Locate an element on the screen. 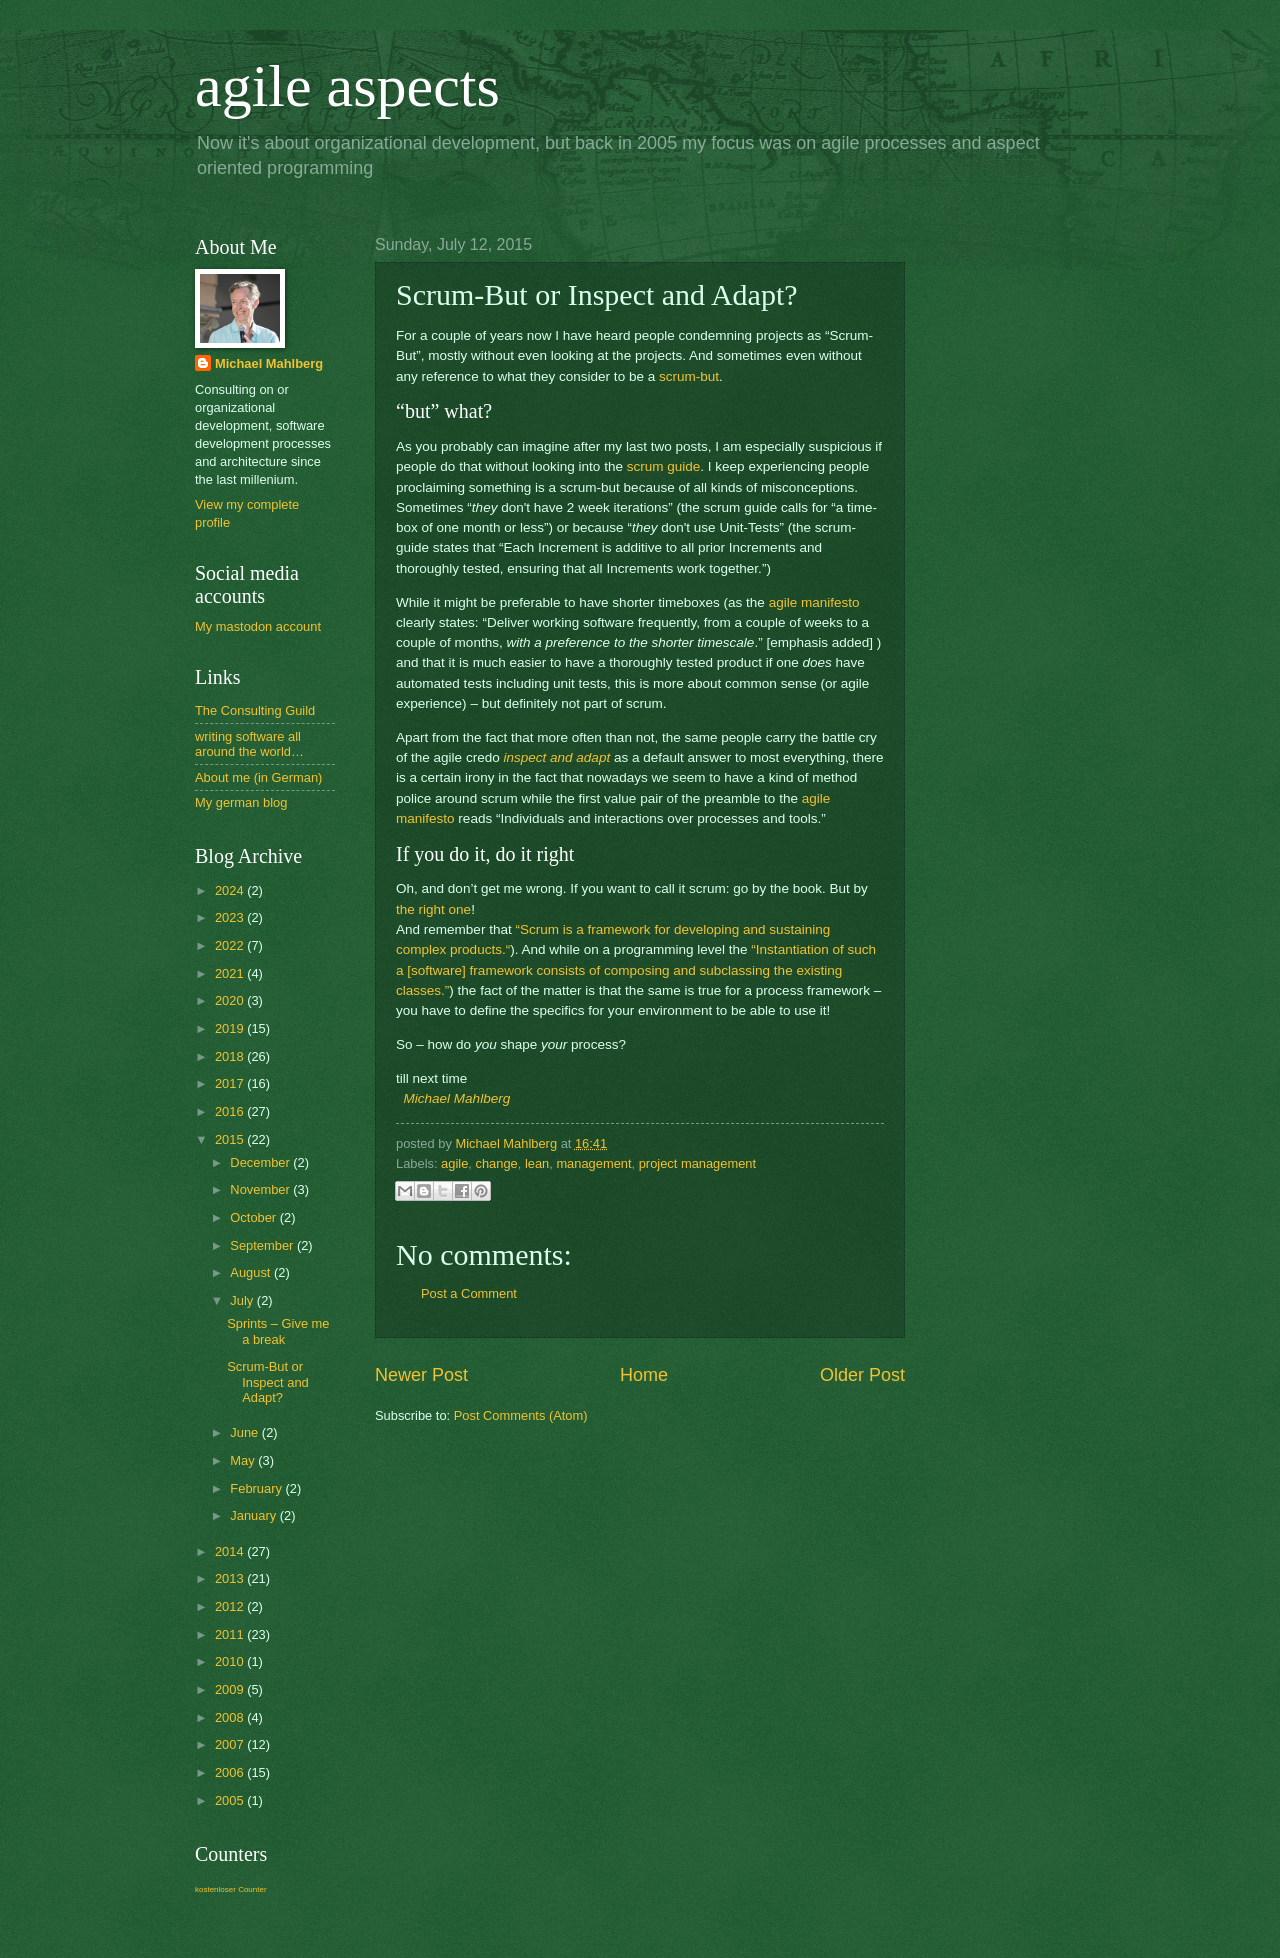  June is located at coordinates (246, 1432).